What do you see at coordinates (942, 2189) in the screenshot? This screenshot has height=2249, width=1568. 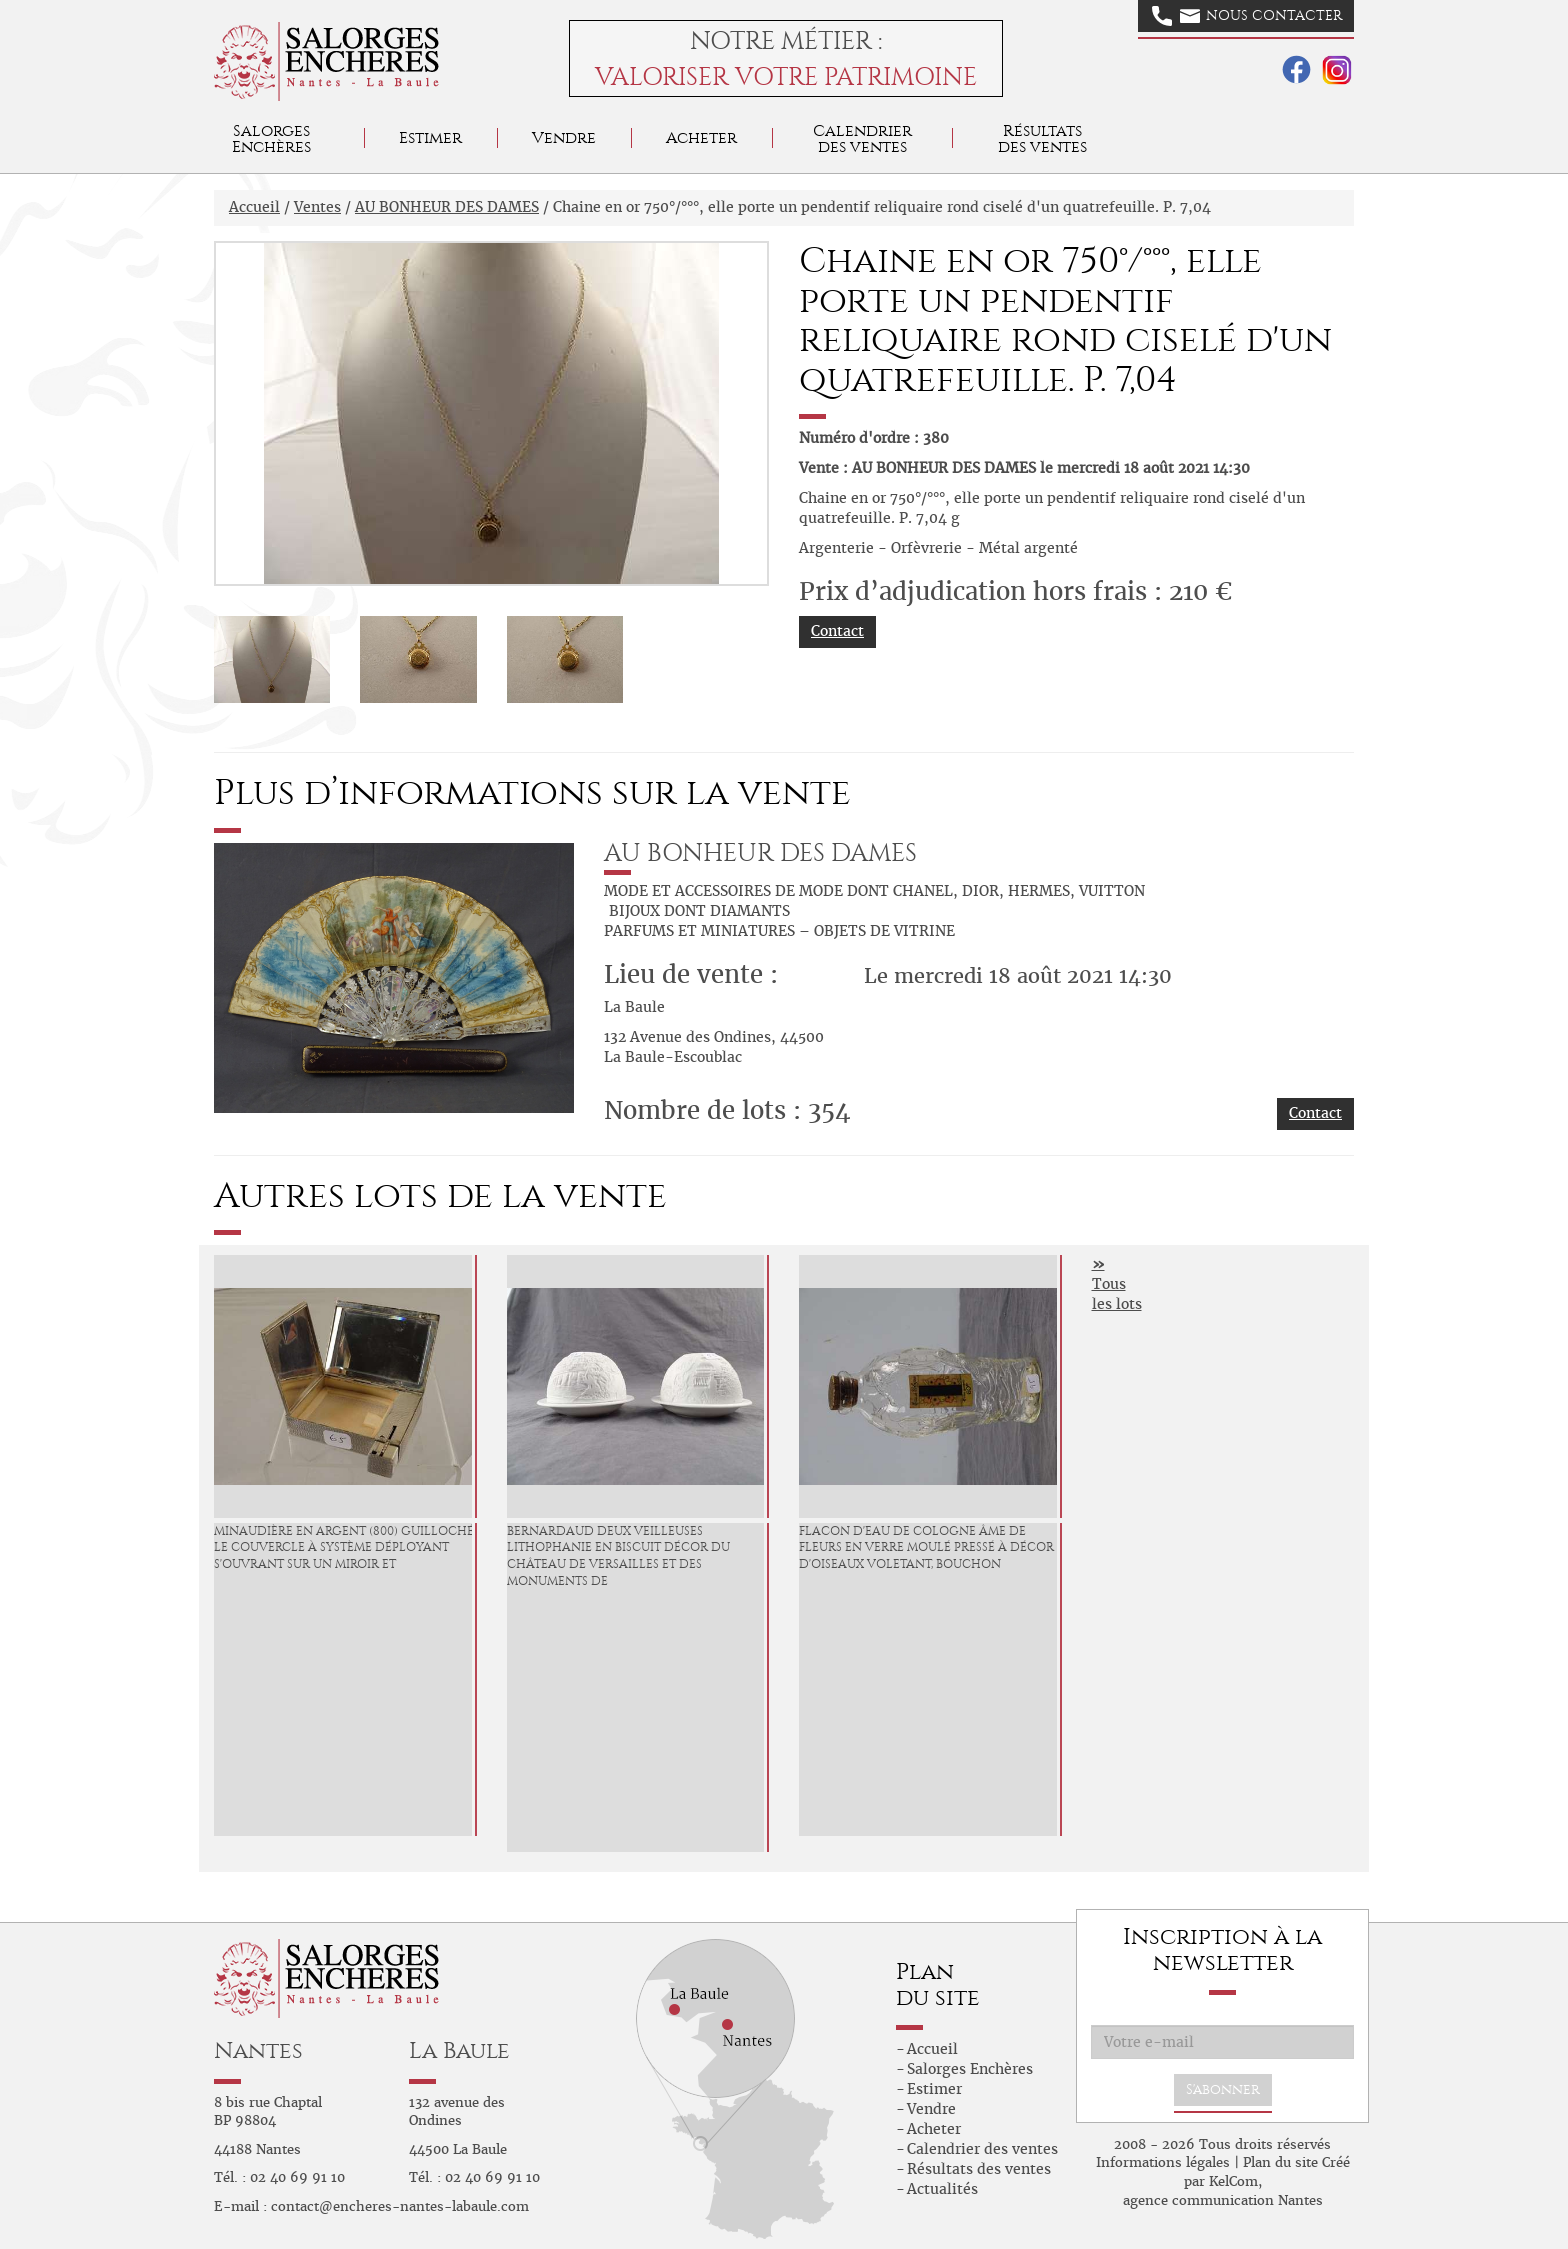 I see `Actualités` at bounding box center [942, 2189].